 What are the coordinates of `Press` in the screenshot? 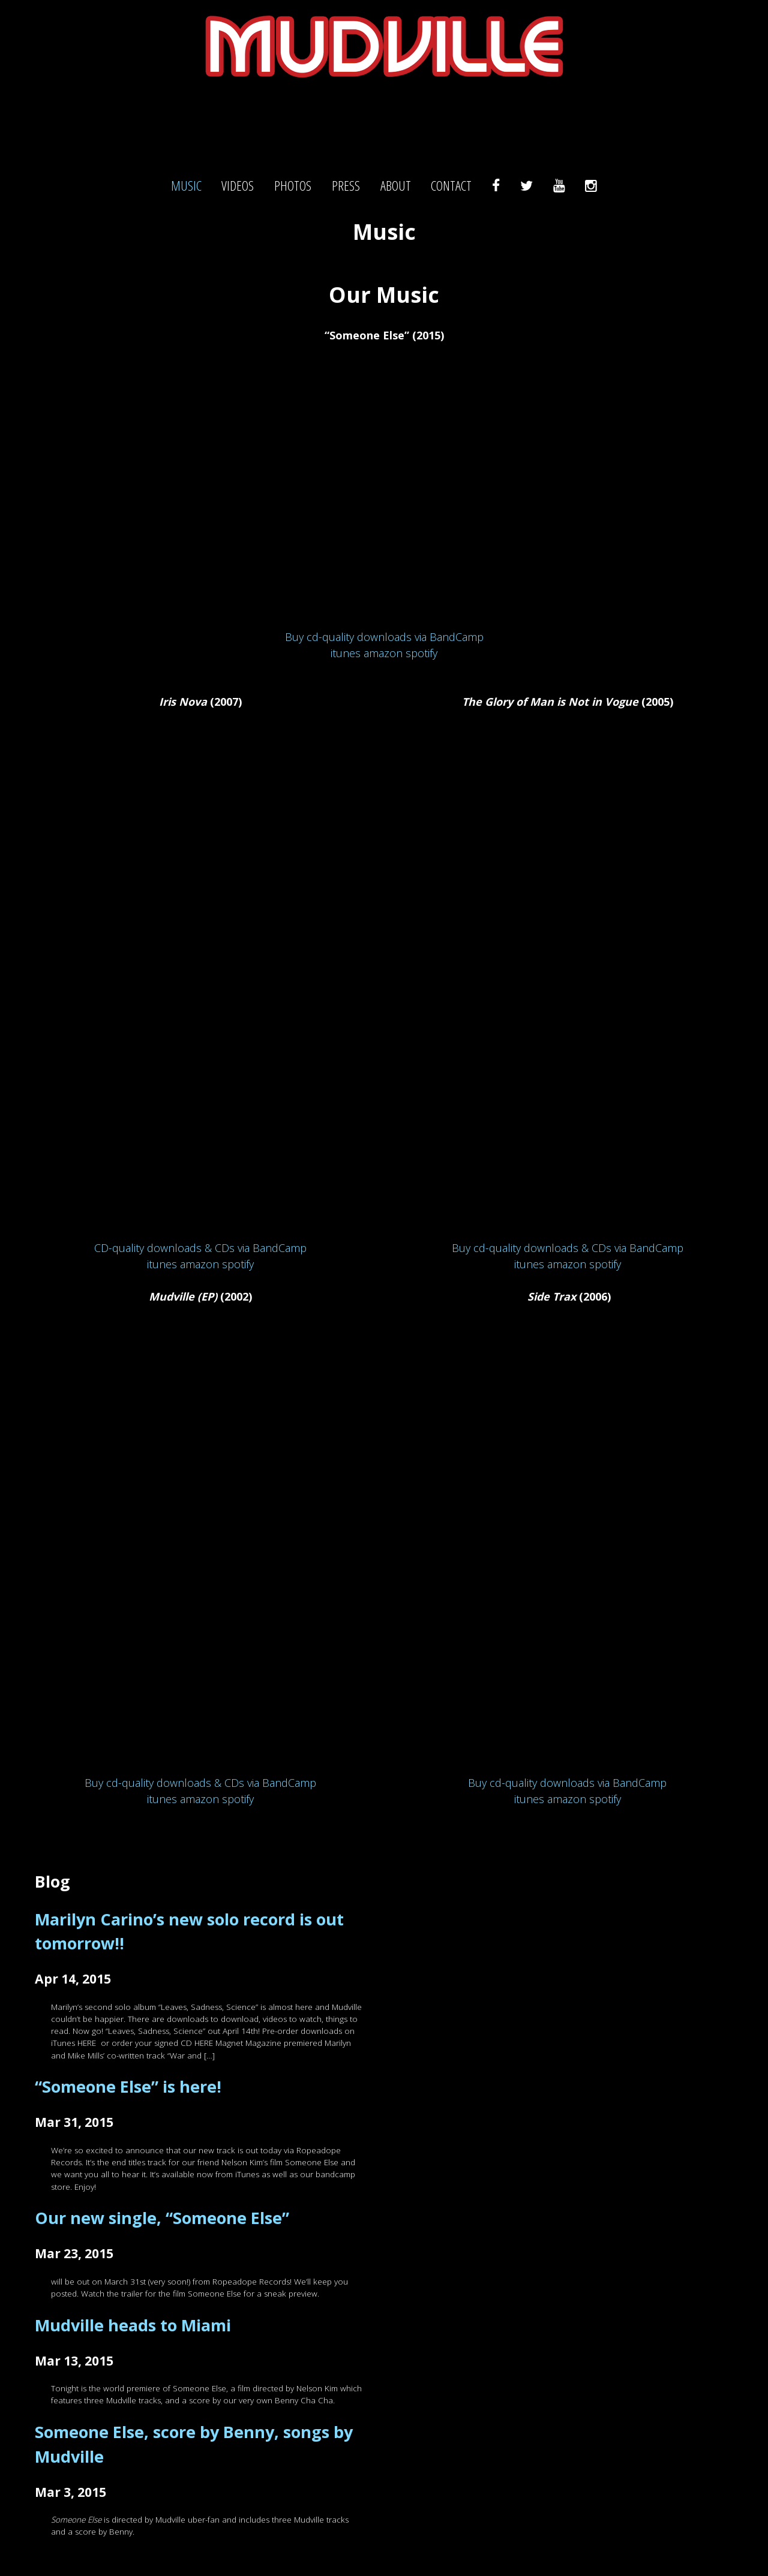 It's located at (346, 186).